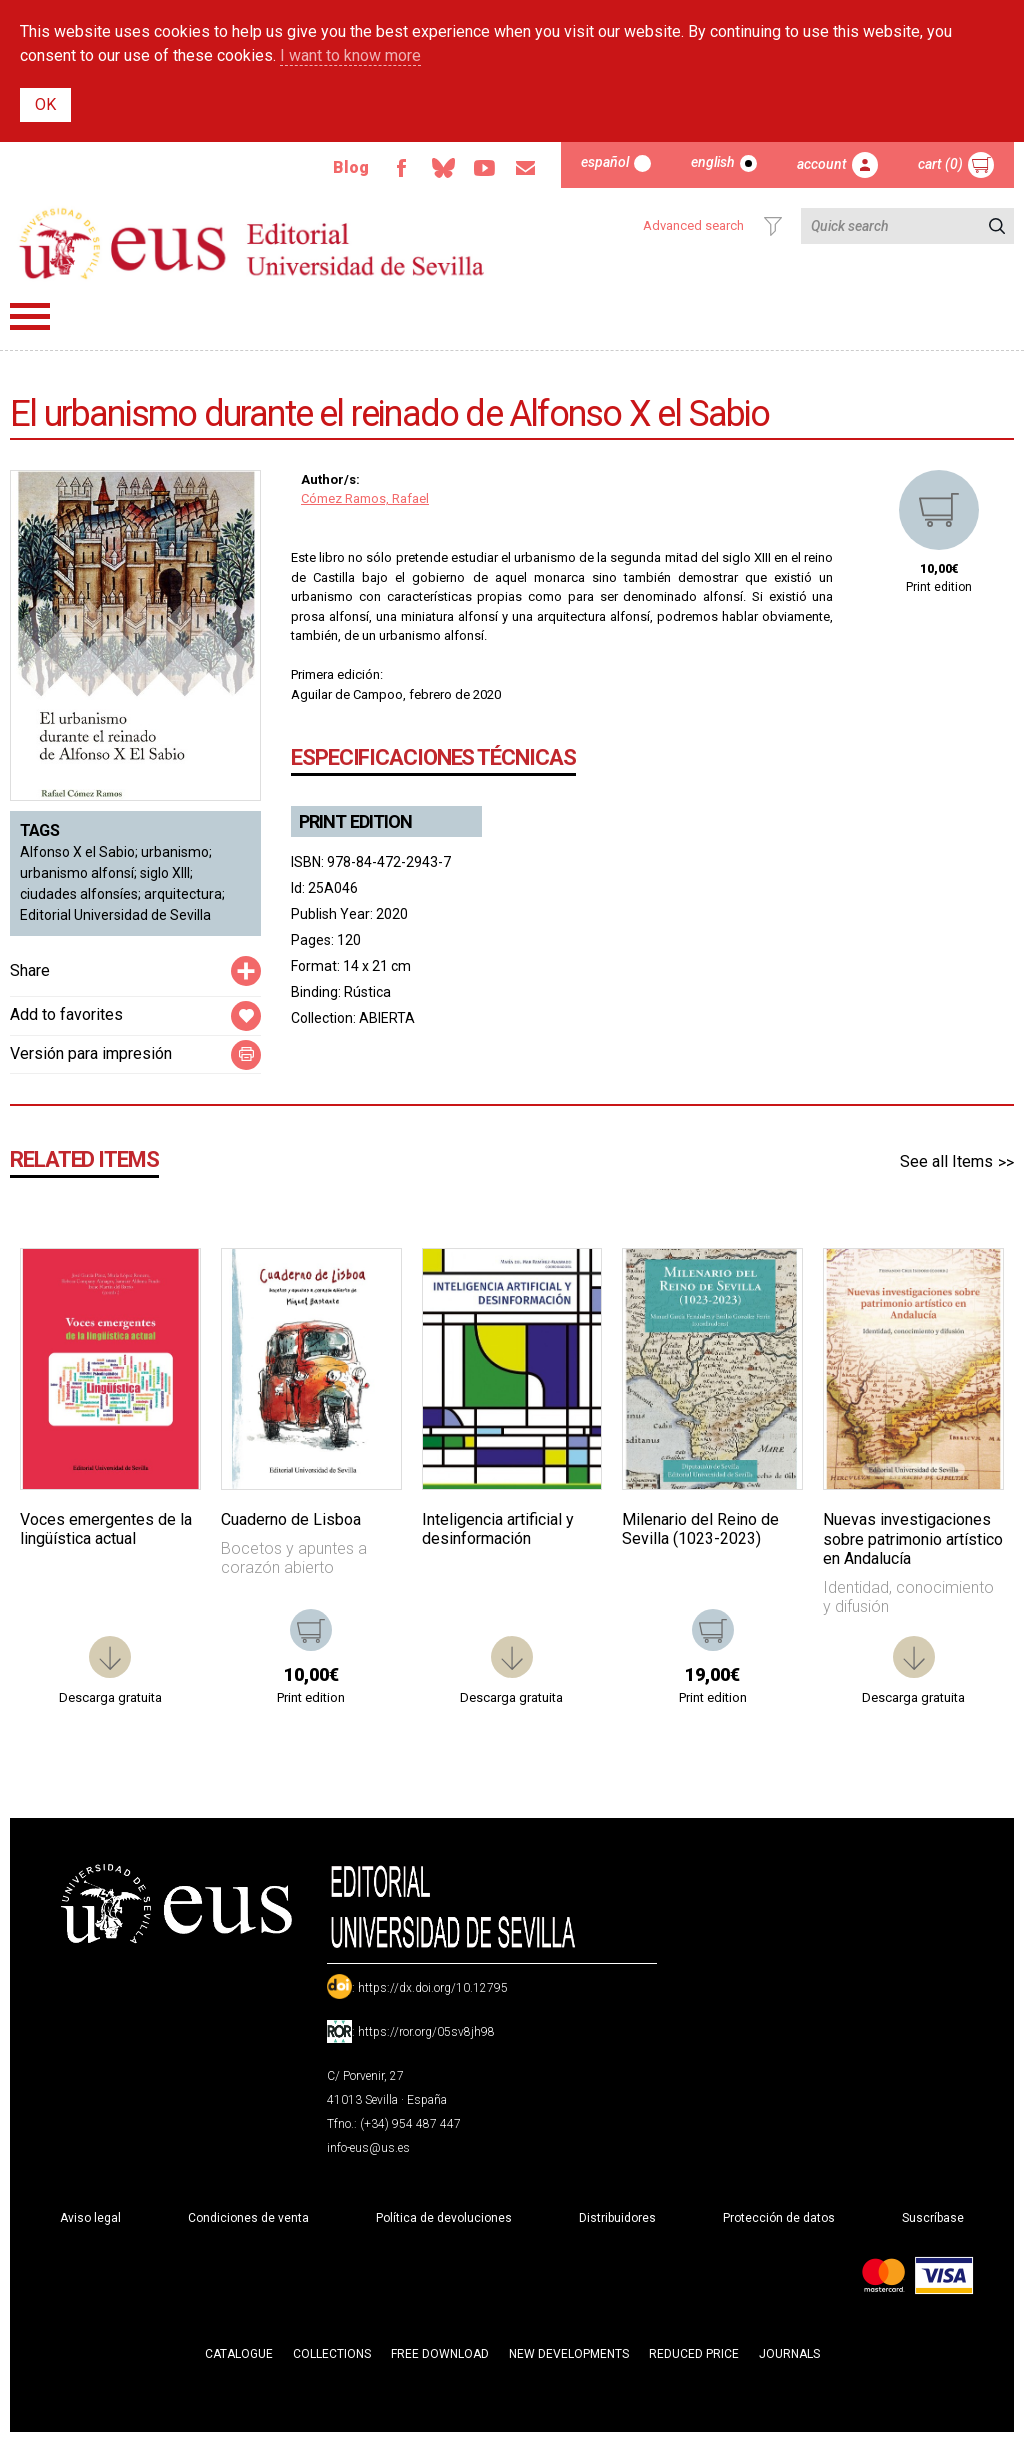 The image size is (1024, 2442). I want to click on Distribuidores, so click(617, 2218).